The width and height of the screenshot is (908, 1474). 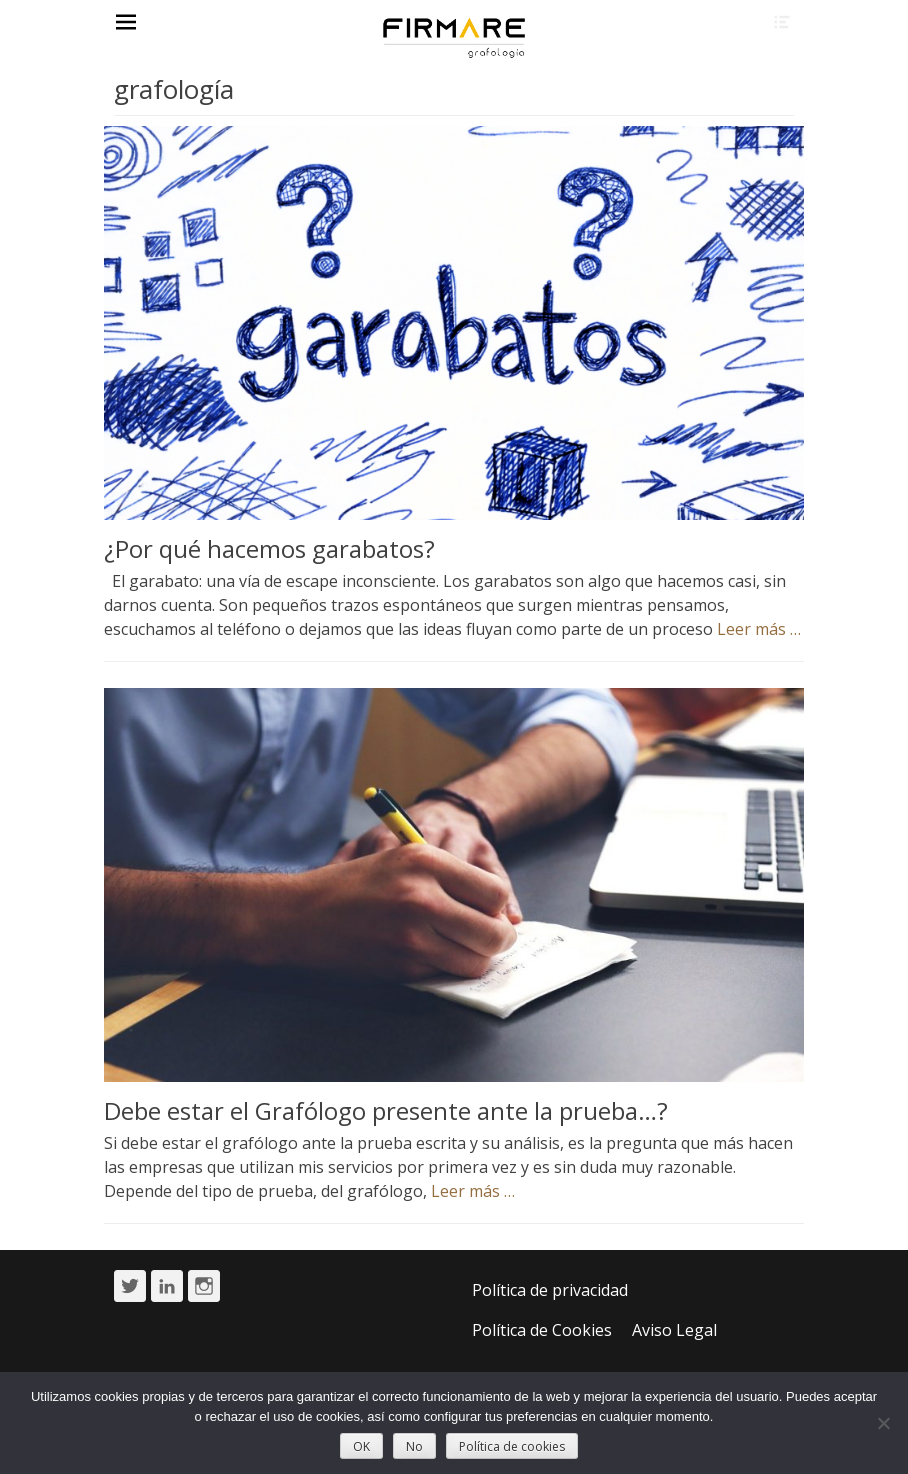 What do you see at coordinates (759, 629) in the screenshot?
I see `Leer más …` at bounding box center [759, 629].